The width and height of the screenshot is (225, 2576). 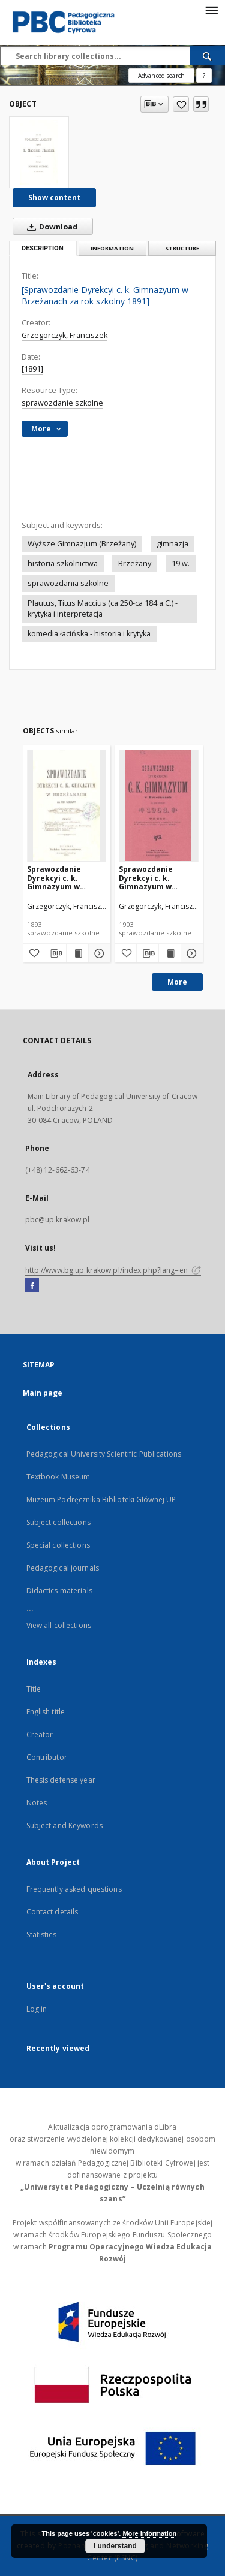 I want to click on Contributor, so click(x=46, y=1757).